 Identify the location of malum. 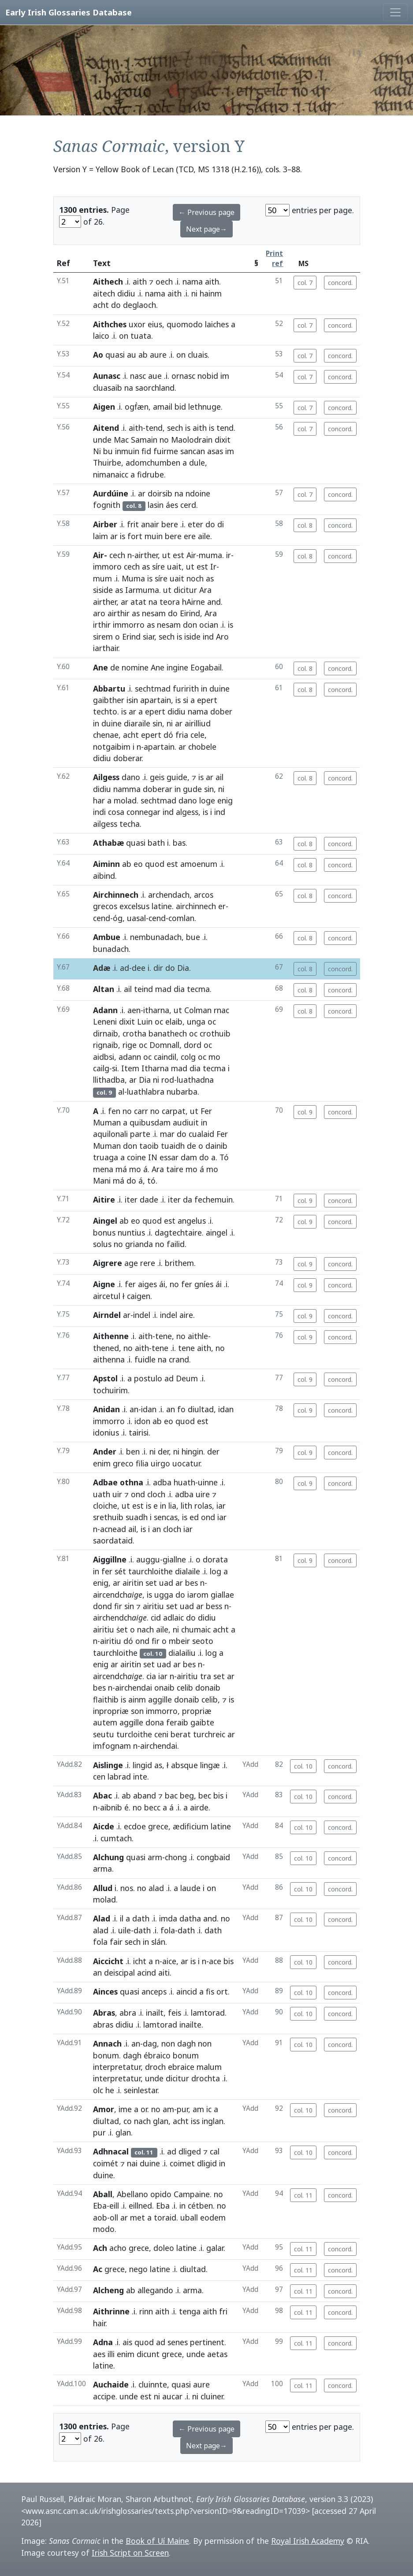
(209, 2067).